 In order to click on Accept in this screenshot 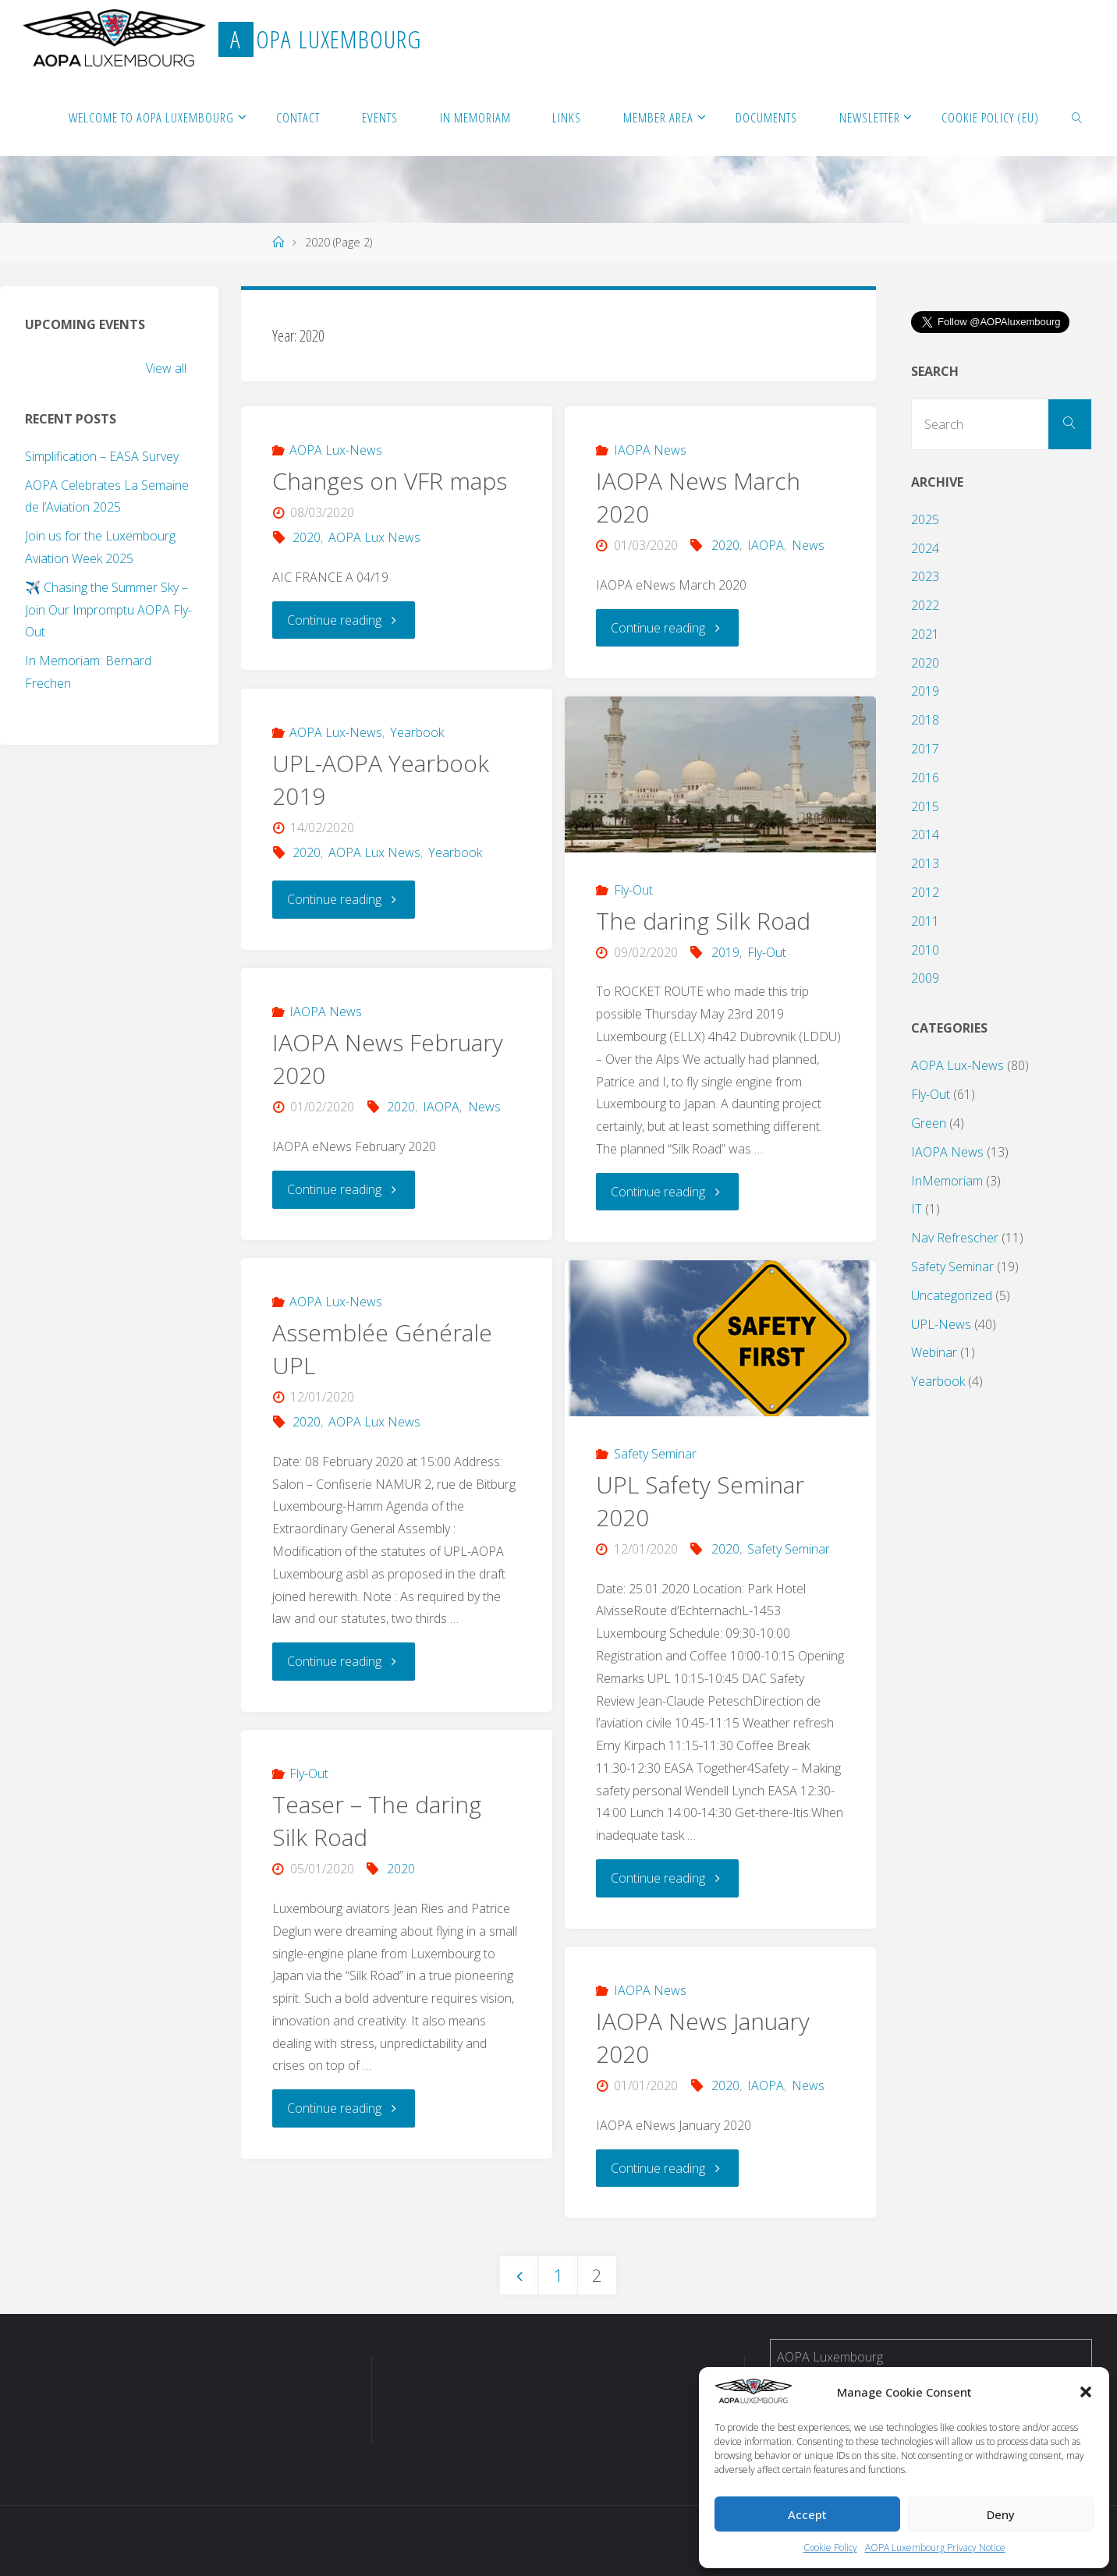, I will do `click(807, 2514)`.